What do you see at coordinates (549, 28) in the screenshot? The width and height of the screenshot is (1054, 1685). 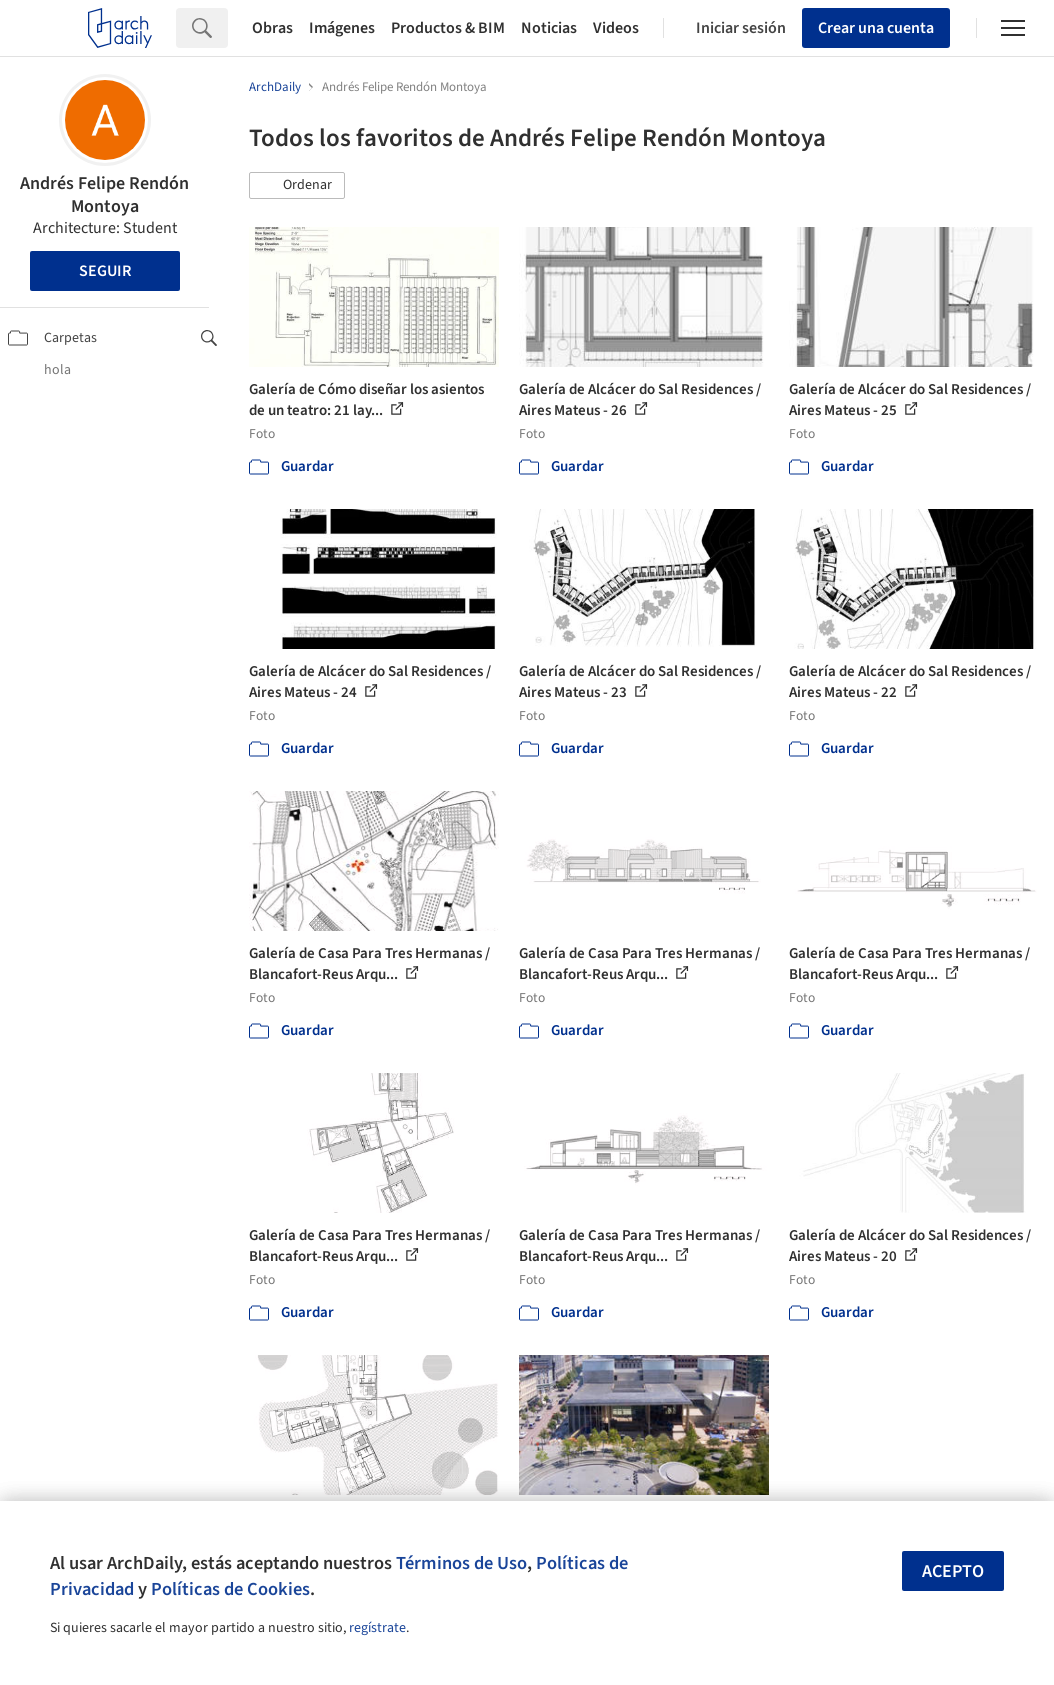 I see `Noticias` at bounding box center [549, 28].